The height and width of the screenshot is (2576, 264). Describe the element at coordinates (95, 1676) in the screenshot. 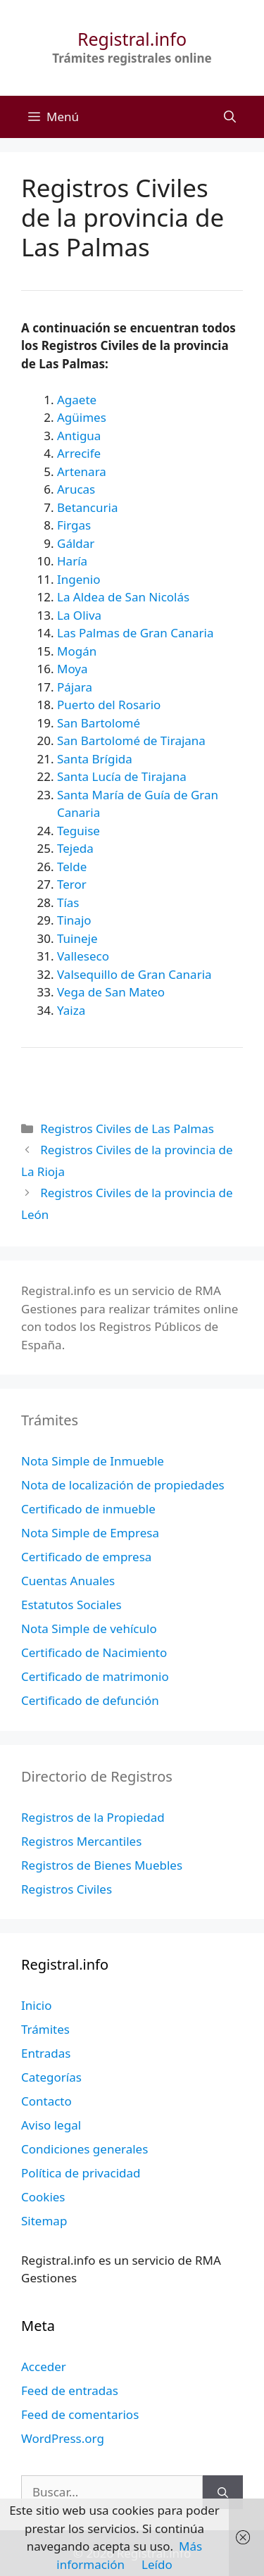

I see `Certificado de matrimonio` at that location.